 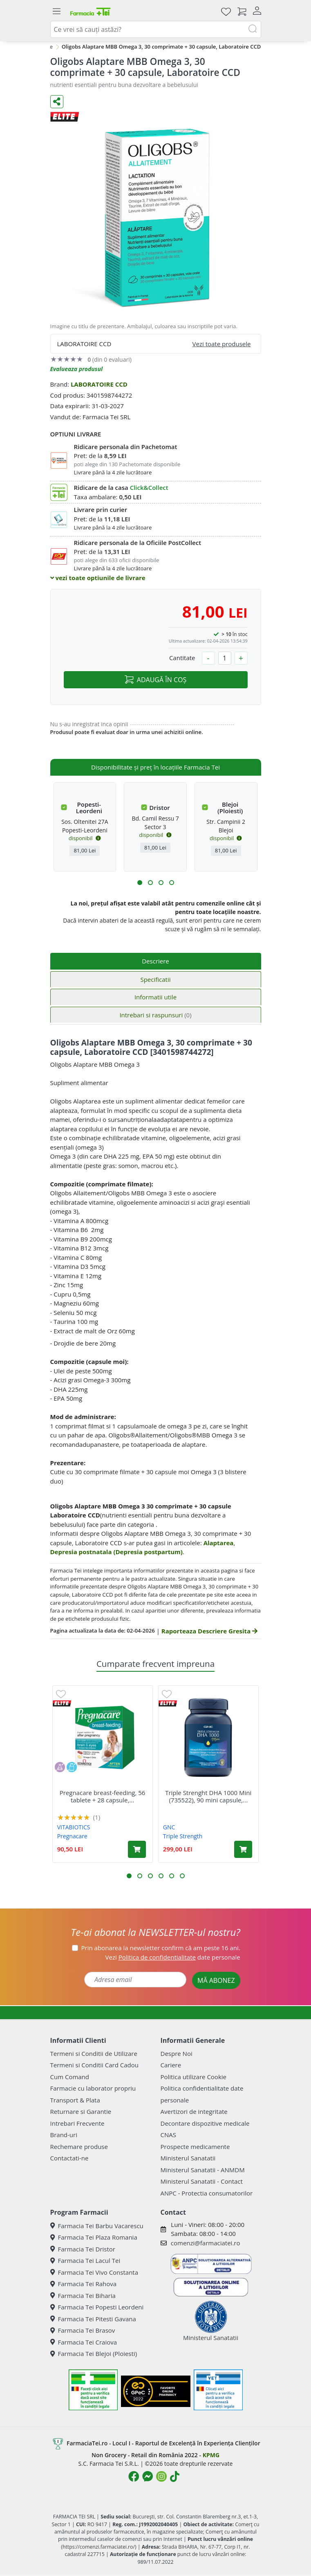 I want to click on Brand-uri, so click(x=63, y=2135).